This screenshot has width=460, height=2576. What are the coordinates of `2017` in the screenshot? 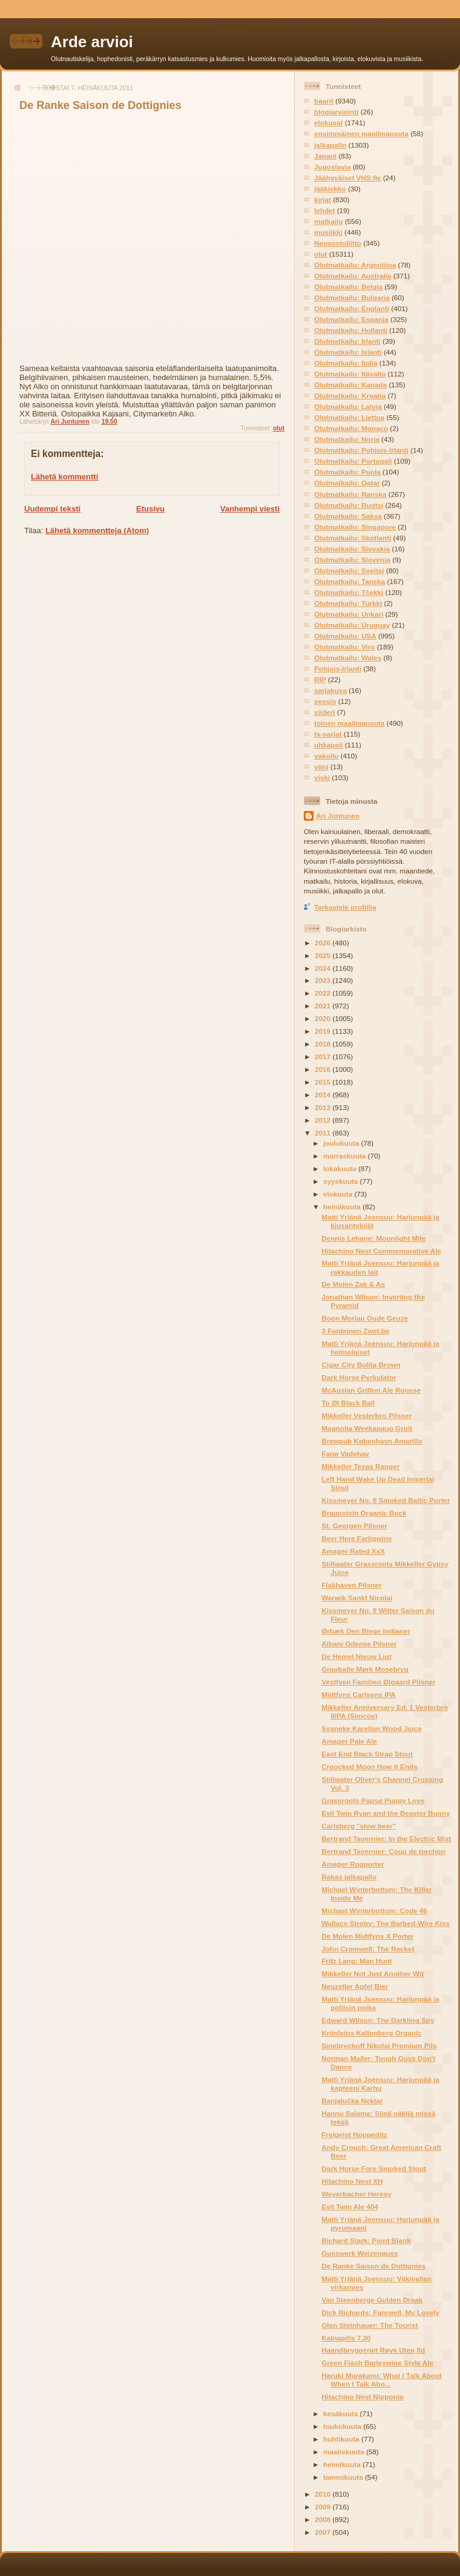 It's located at (323, 1056).